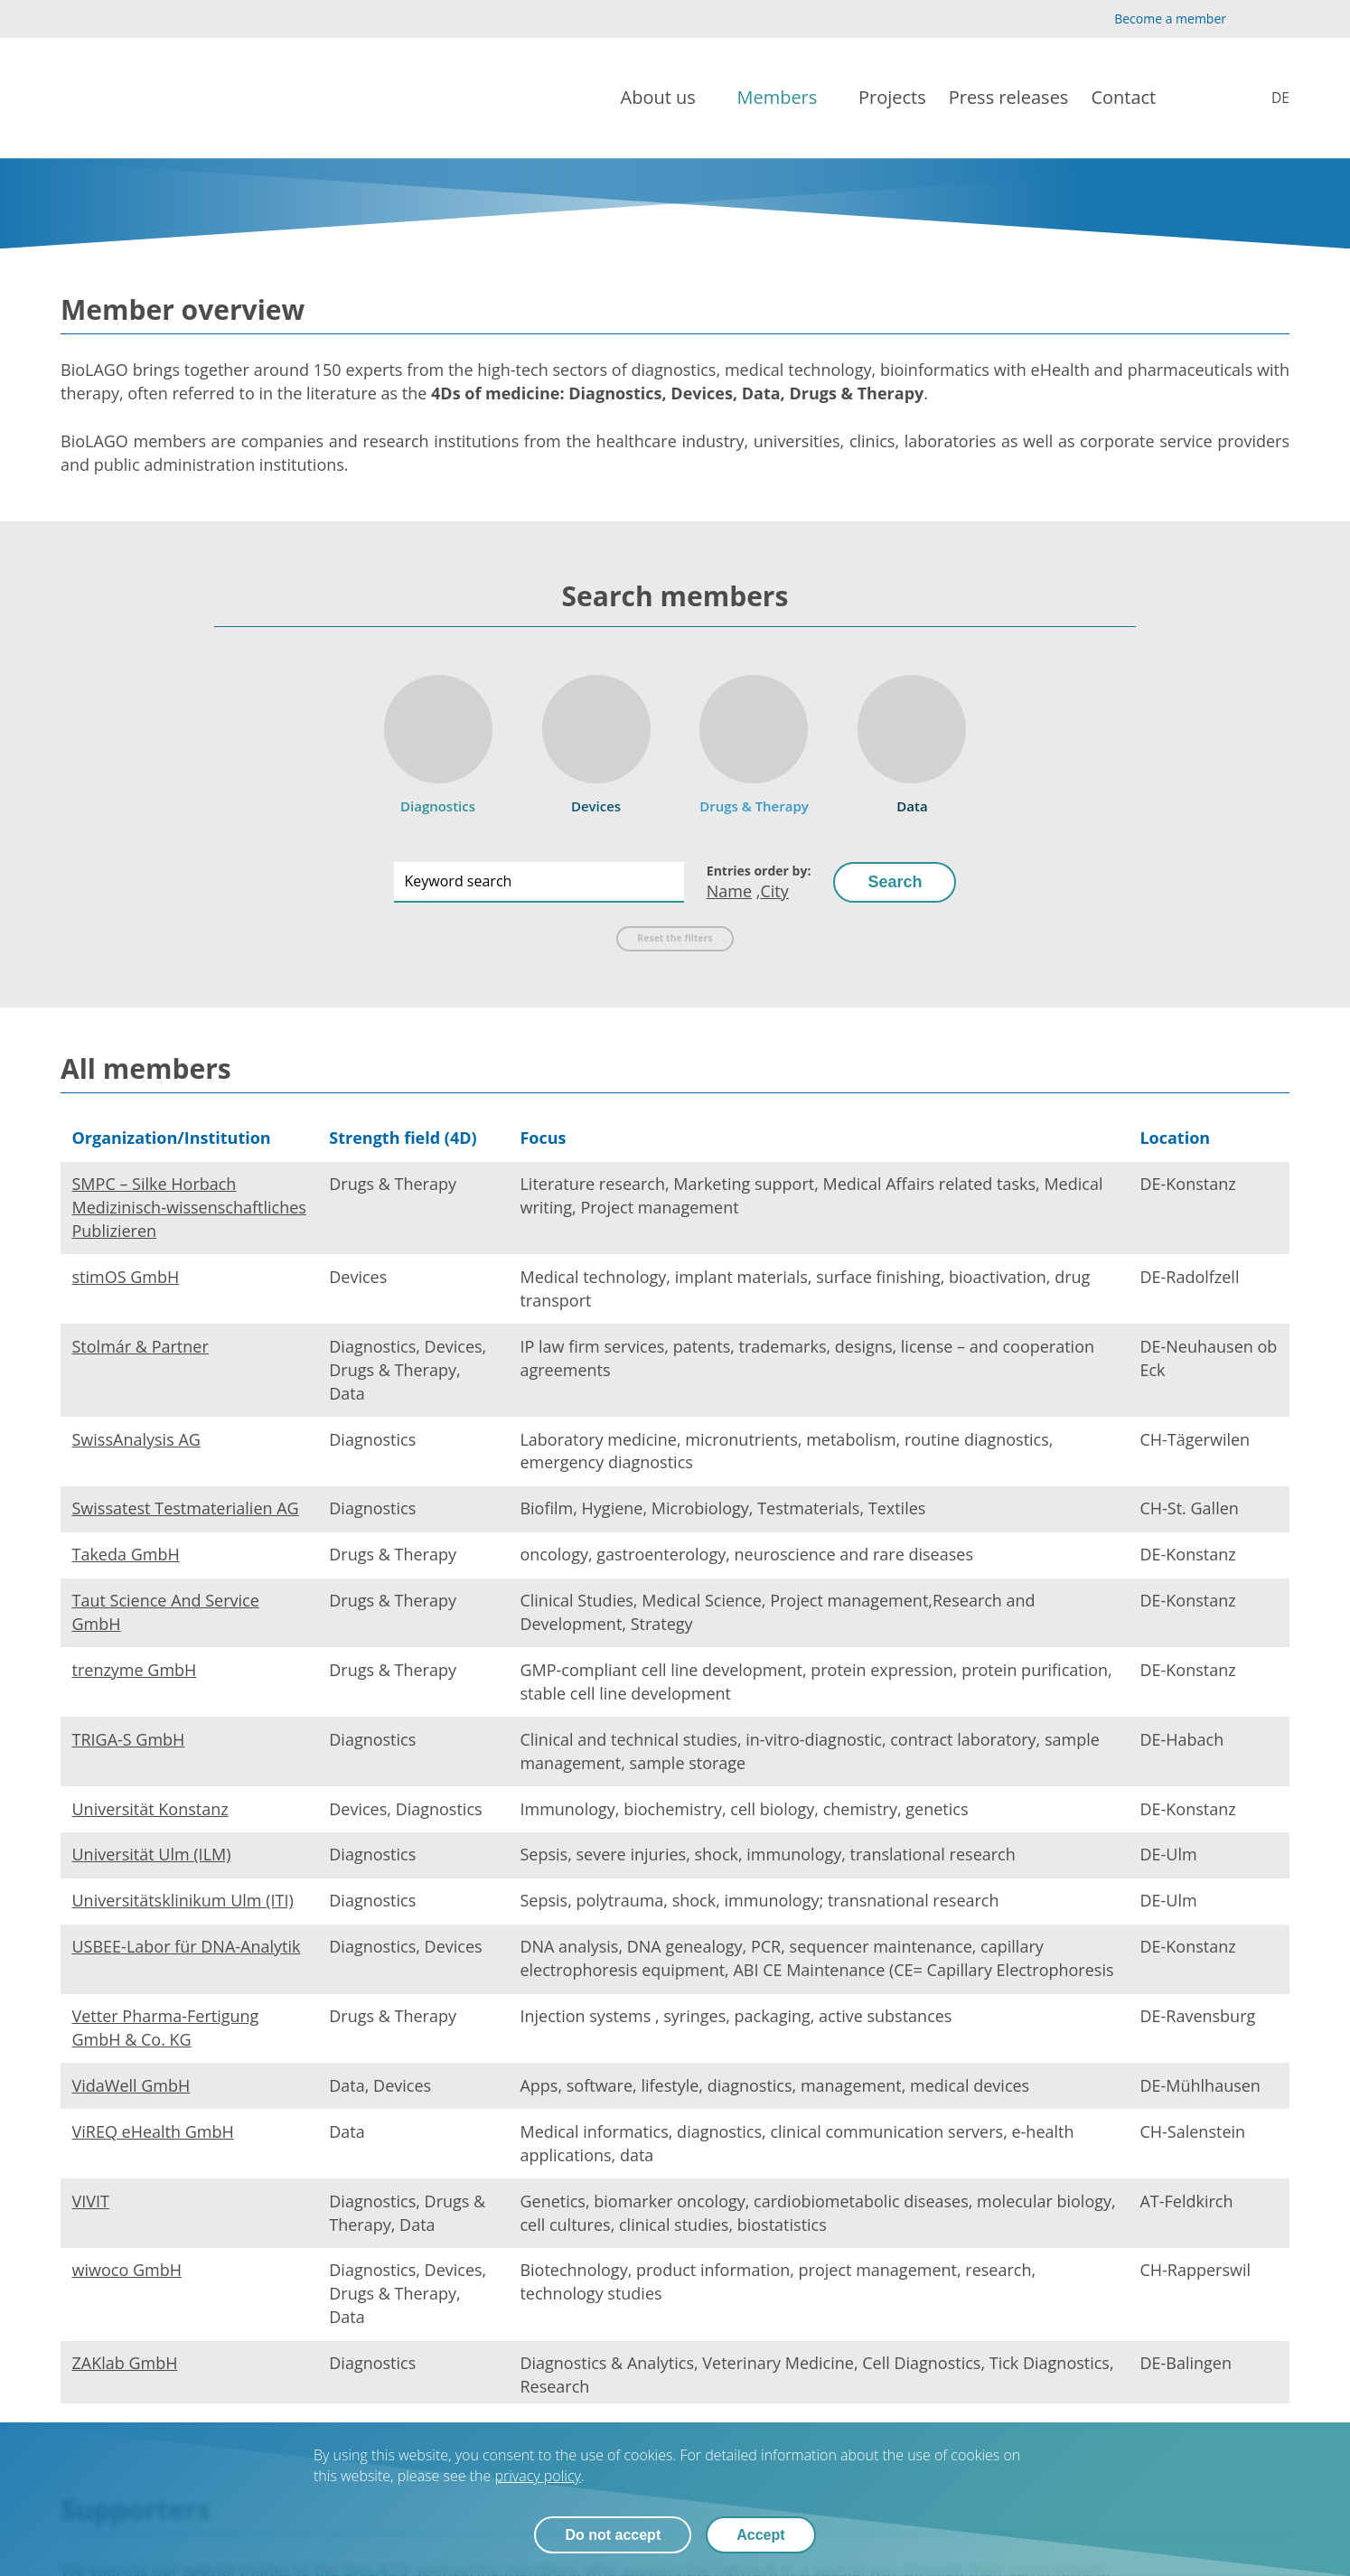 This screenshot has height=2576, width=1350. I want to click on Universität Ulm (ILM), so click(151, 1854).